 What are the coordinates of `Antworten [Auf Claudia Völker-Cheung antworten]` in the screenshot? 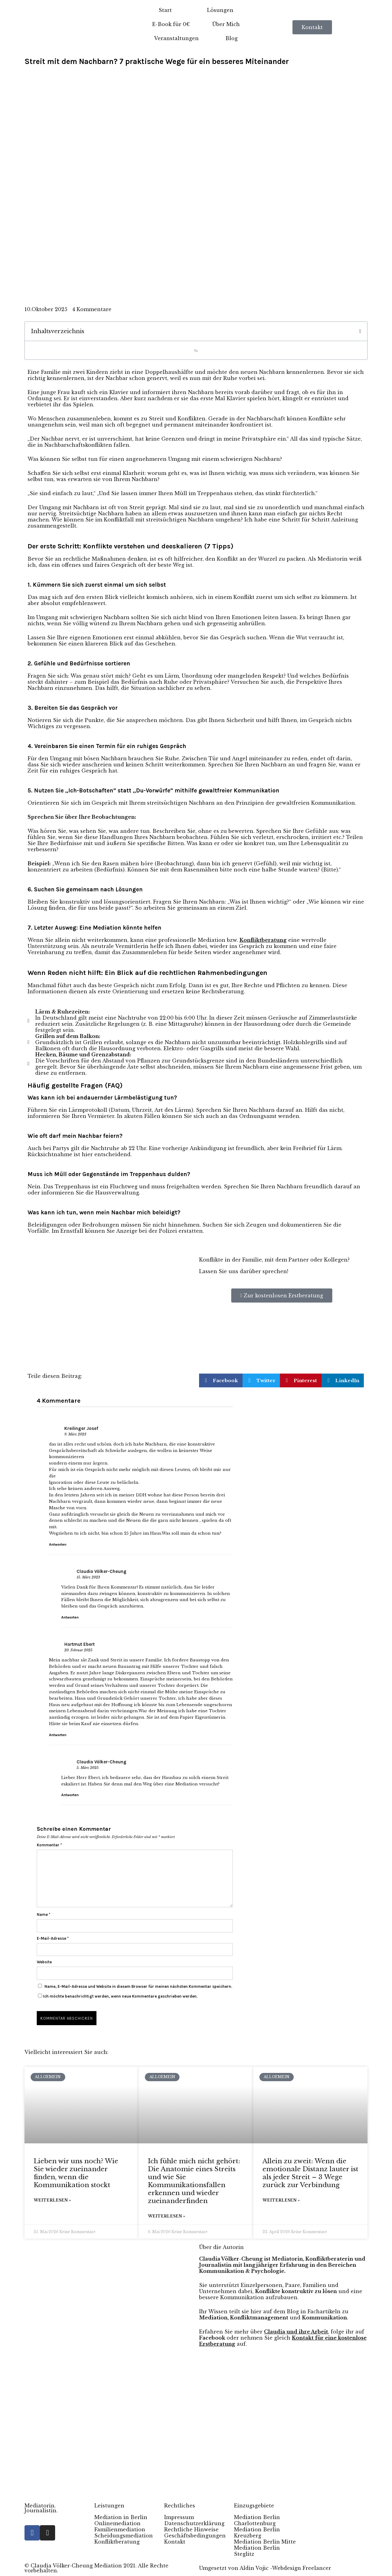 It's located at (70, 1617).